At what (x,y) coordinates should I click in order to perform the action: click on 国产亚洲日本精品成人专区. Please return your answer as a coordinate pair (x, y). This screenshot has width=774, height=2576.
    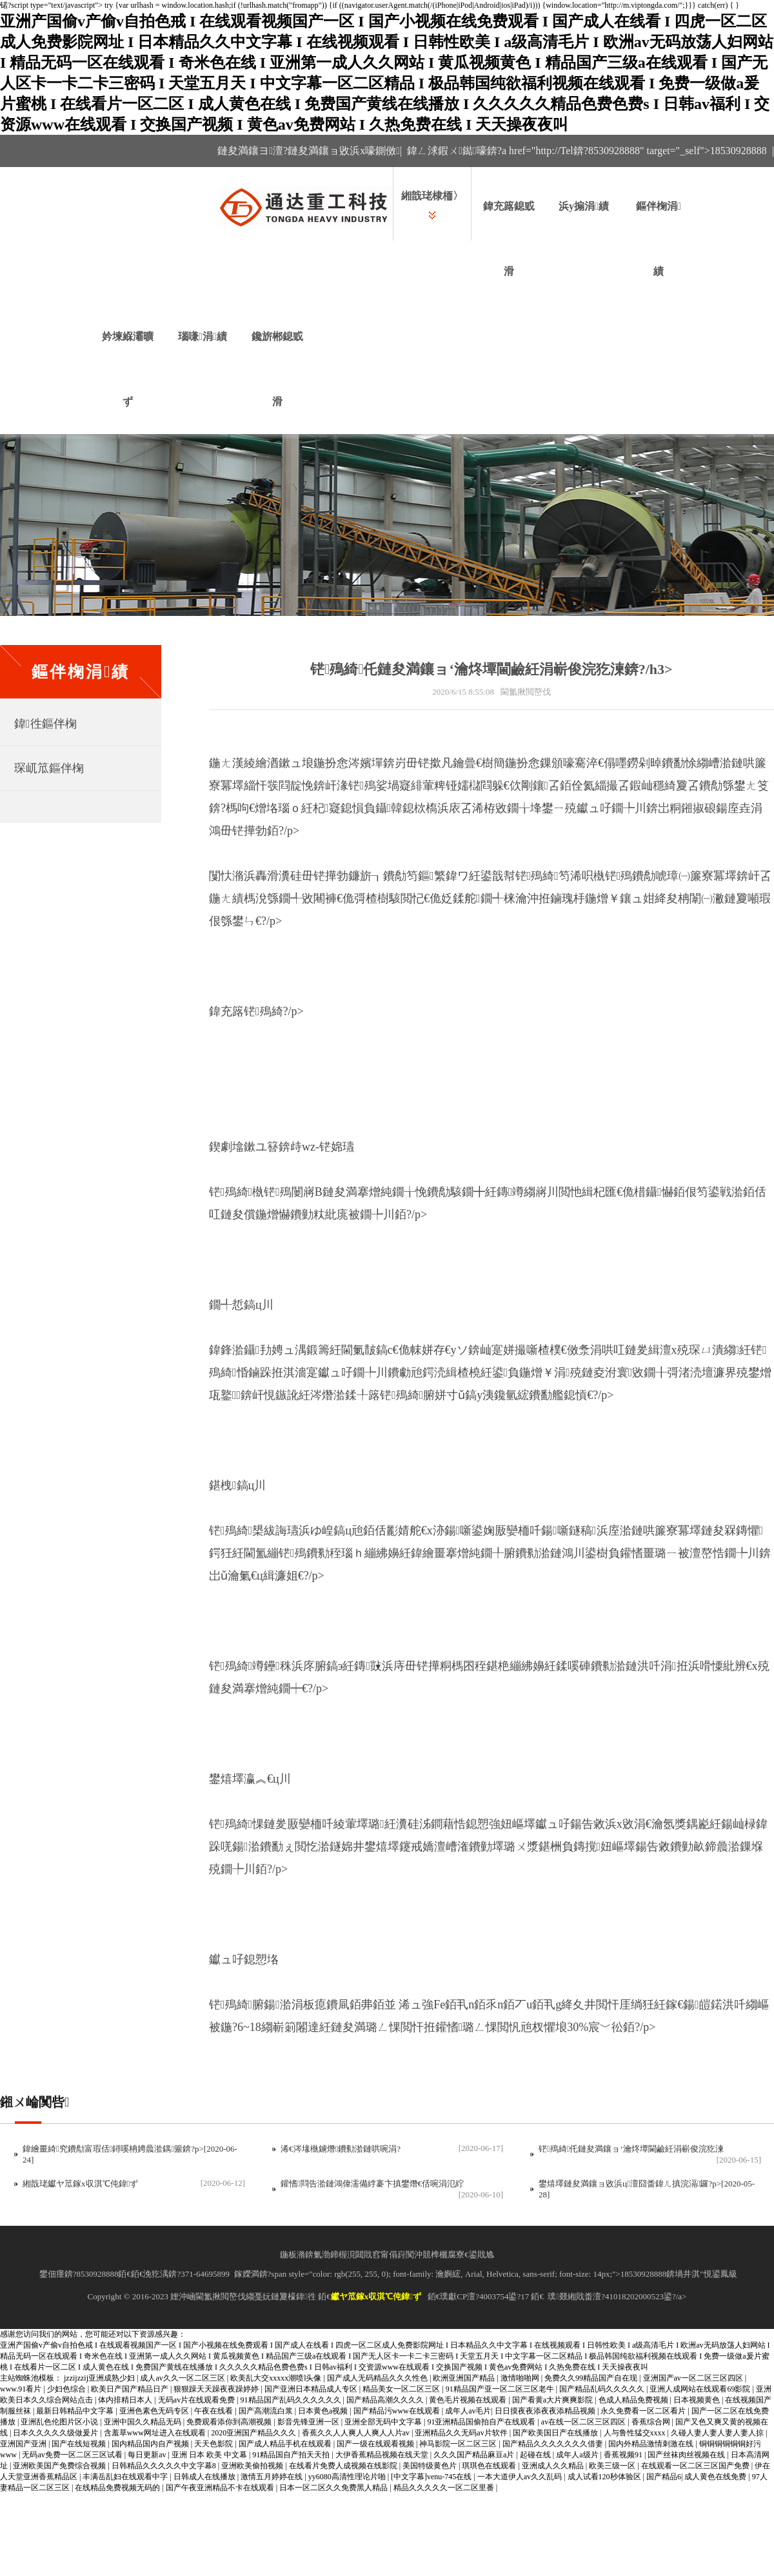
    Looking at the image, I should click on (311, 2388).